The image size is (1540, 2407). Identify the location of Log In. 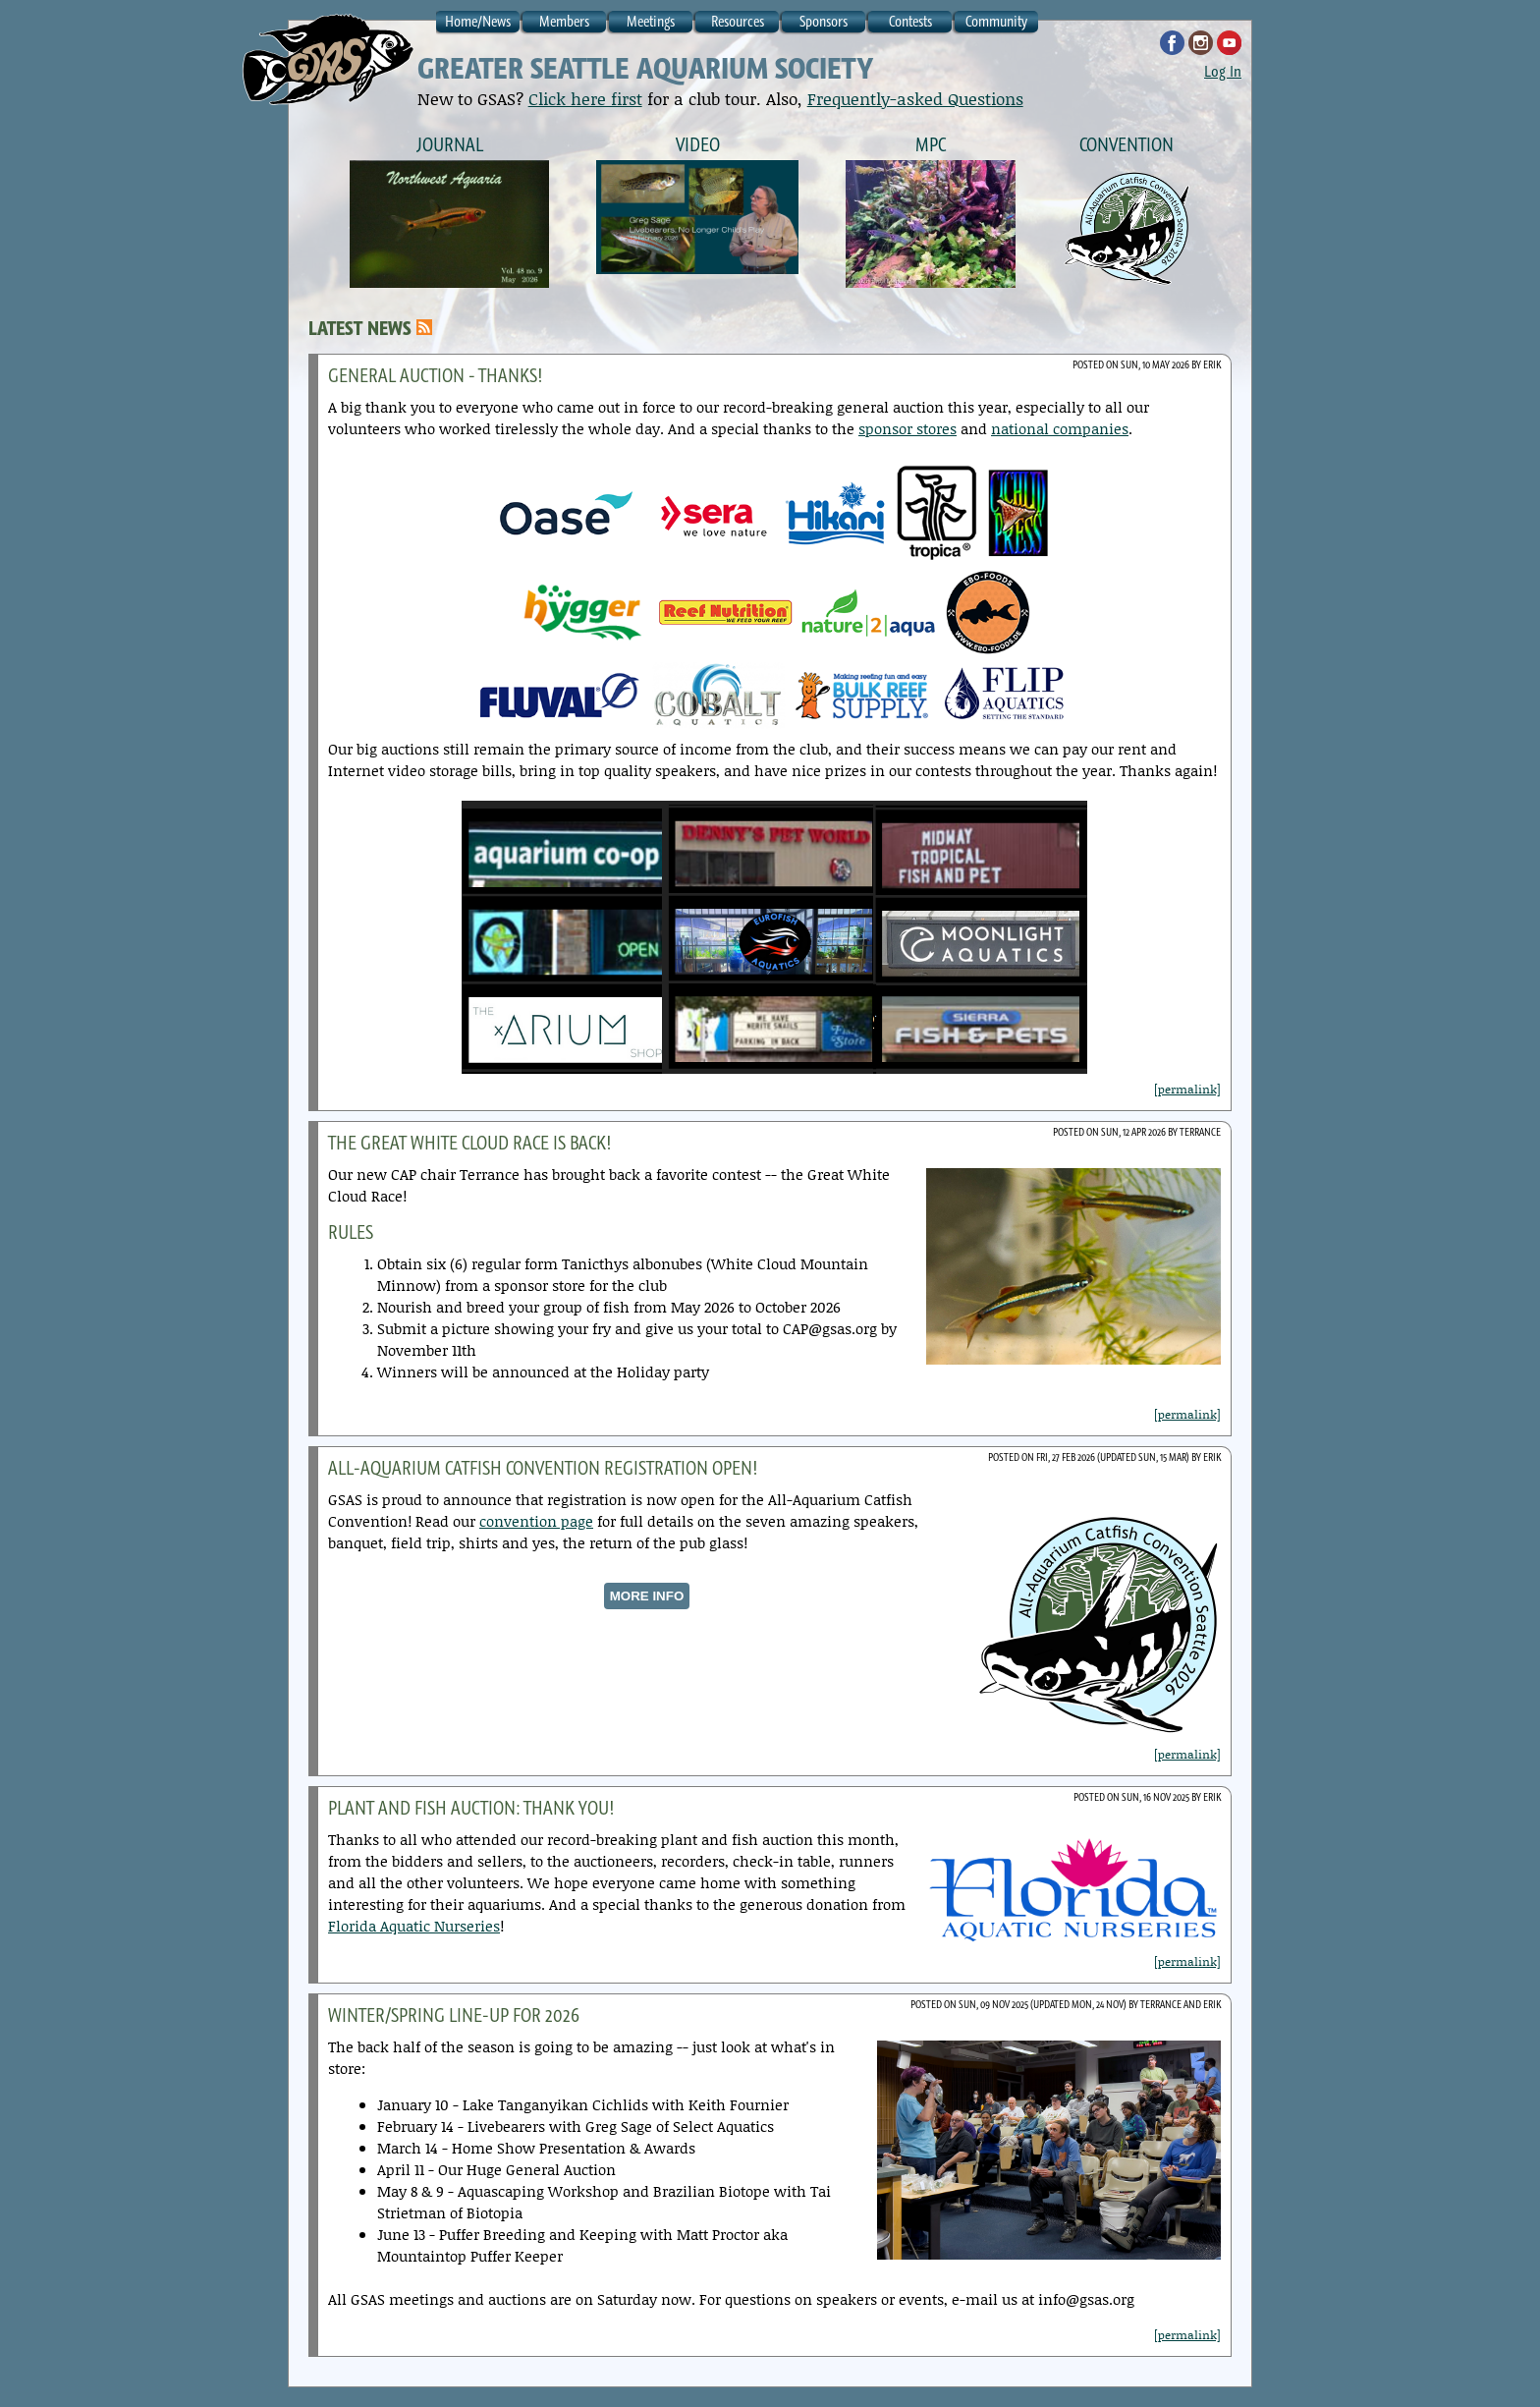
(1222, 71).